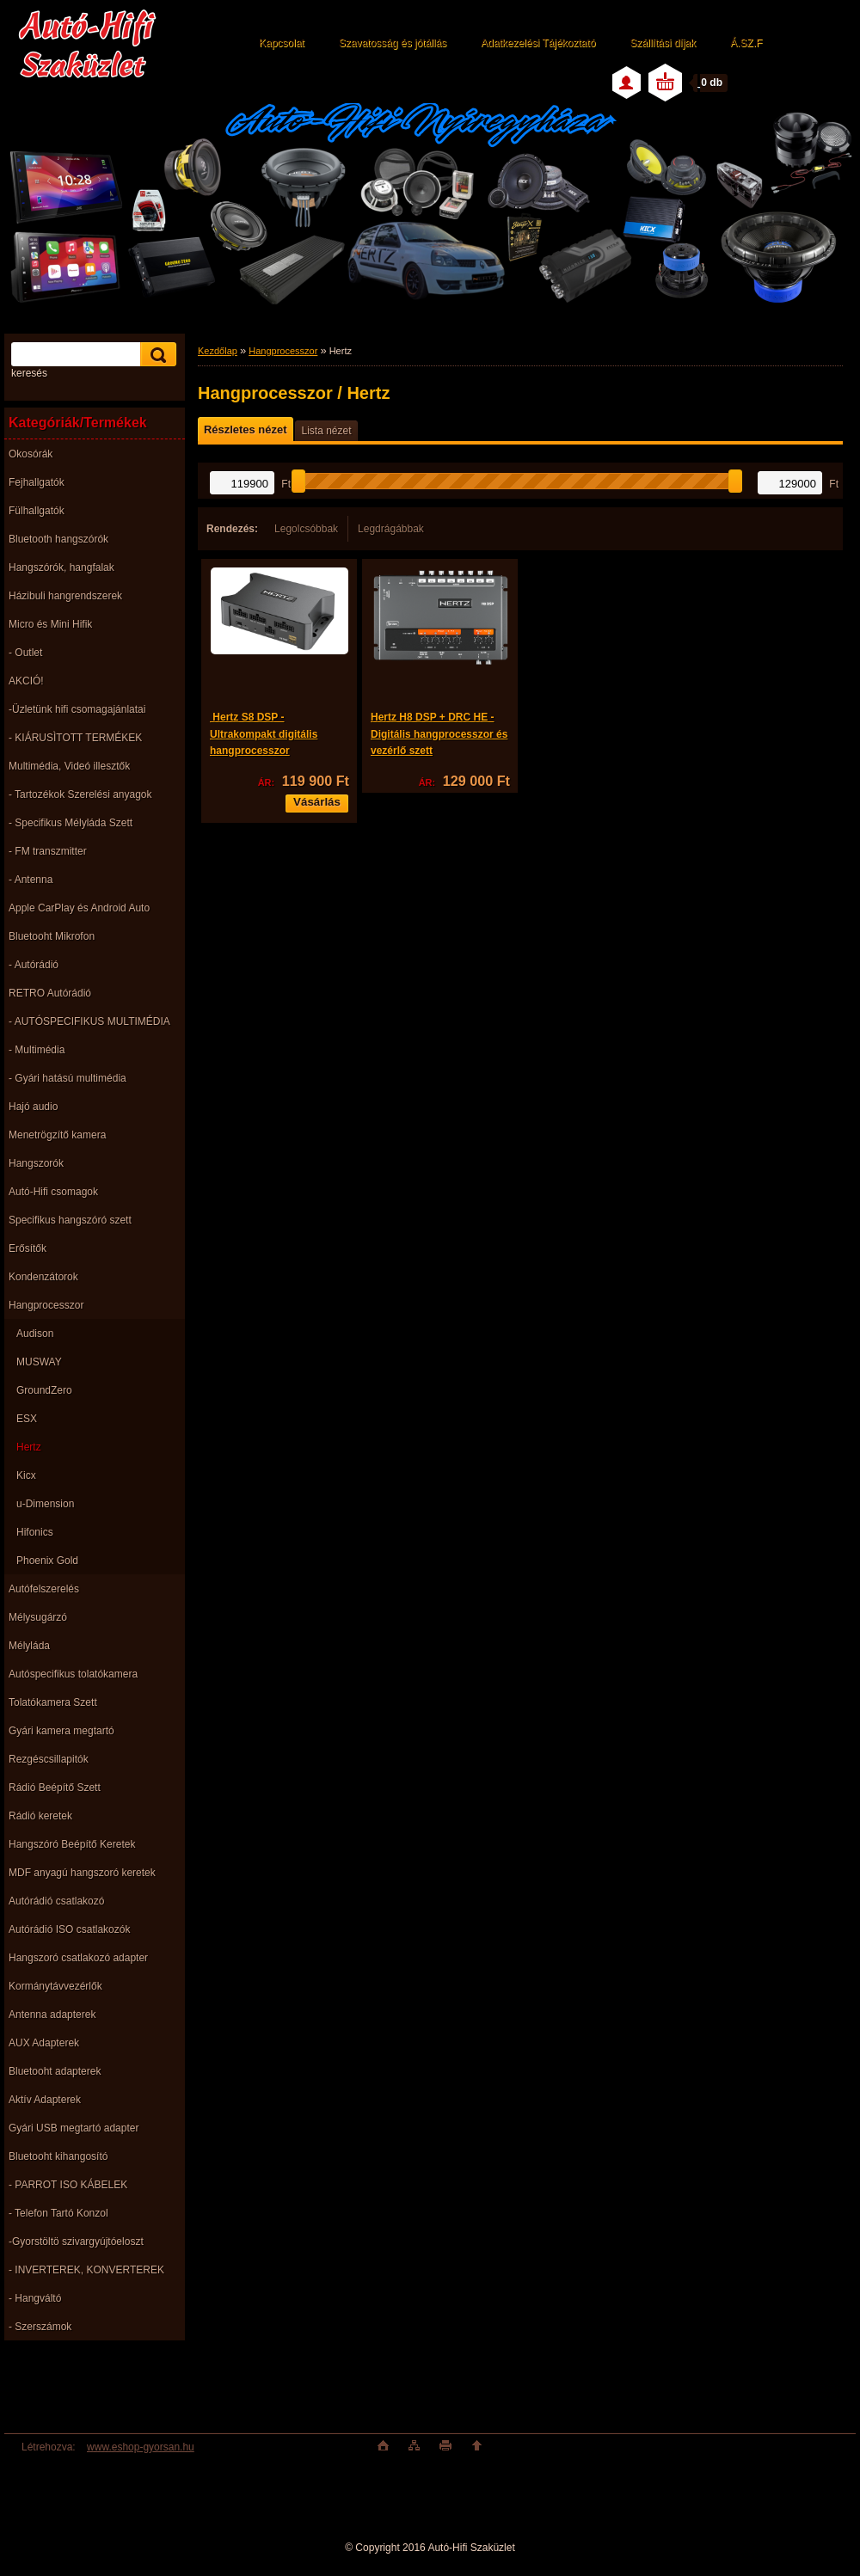  I want to click on Hangszórók, hangfalak, so click(61, 567).